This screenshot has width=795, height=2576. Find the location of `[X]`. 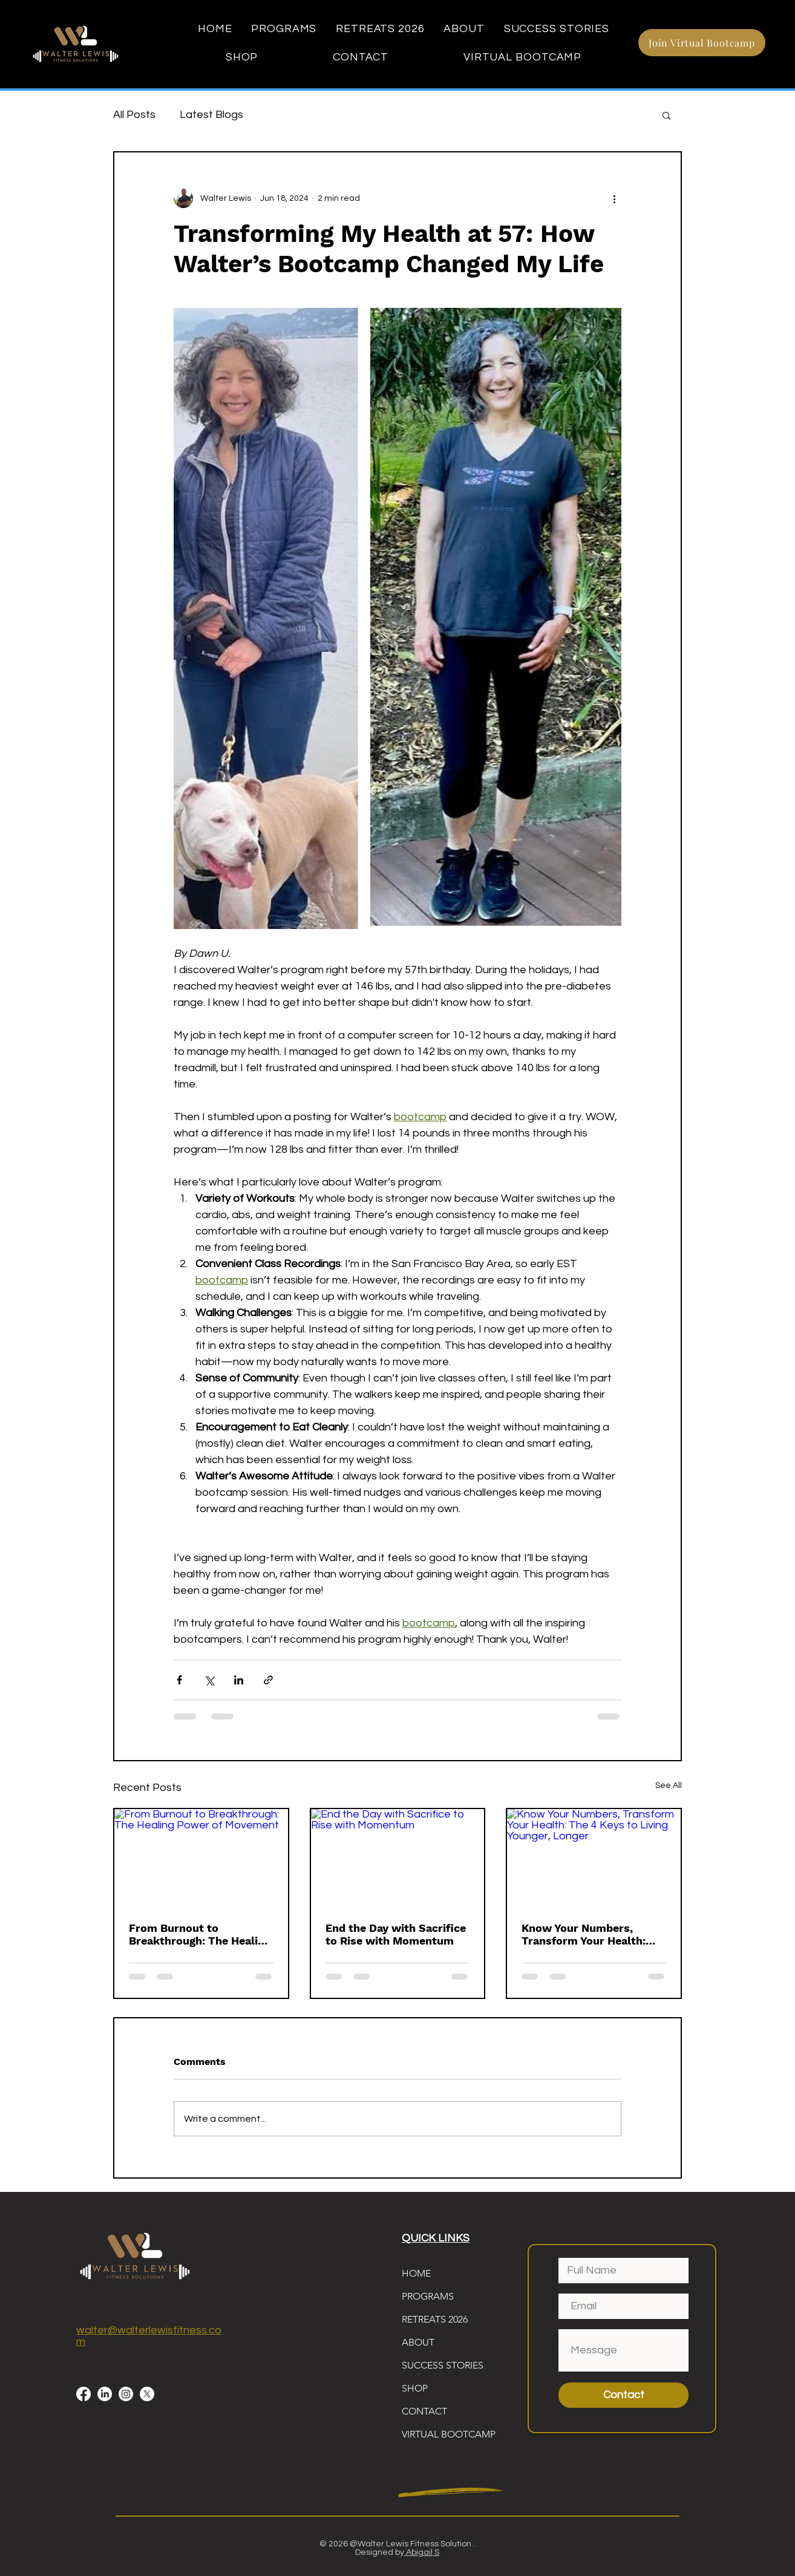

[X] is located at coordinates (147, 2394).